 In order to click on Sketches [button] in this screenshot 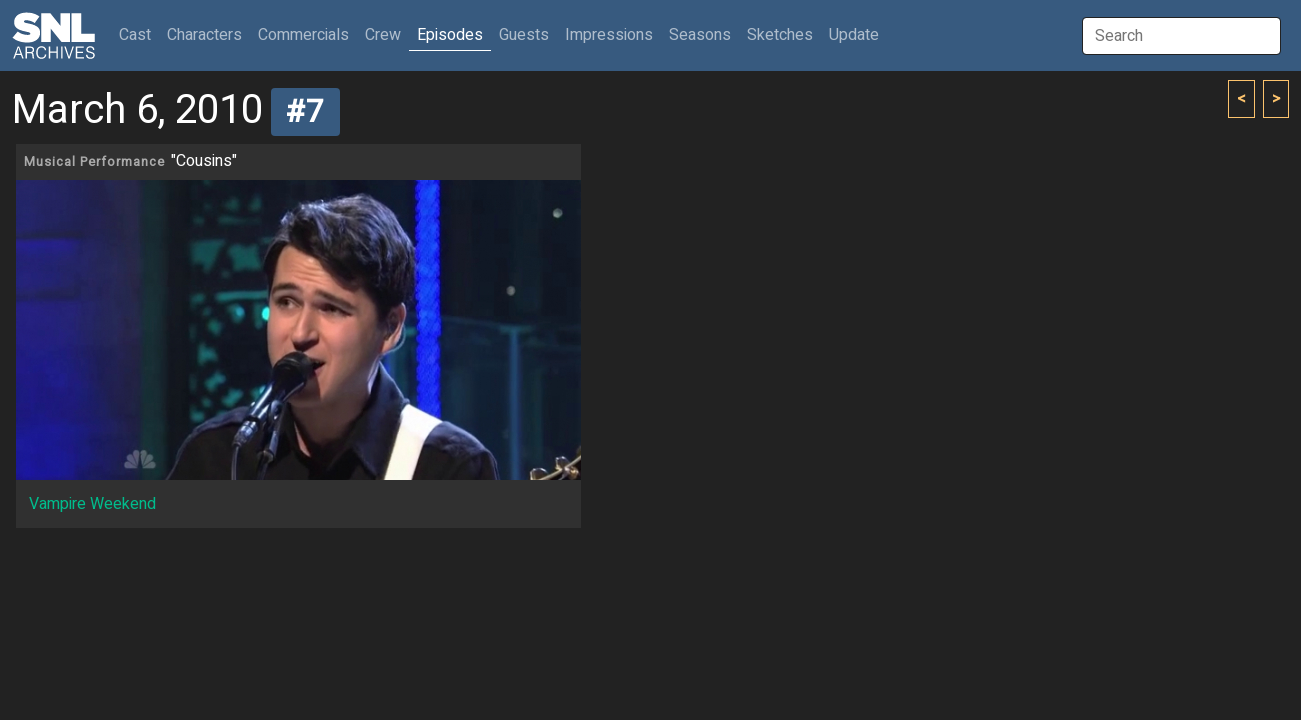, I will do `click(780, 35)`.